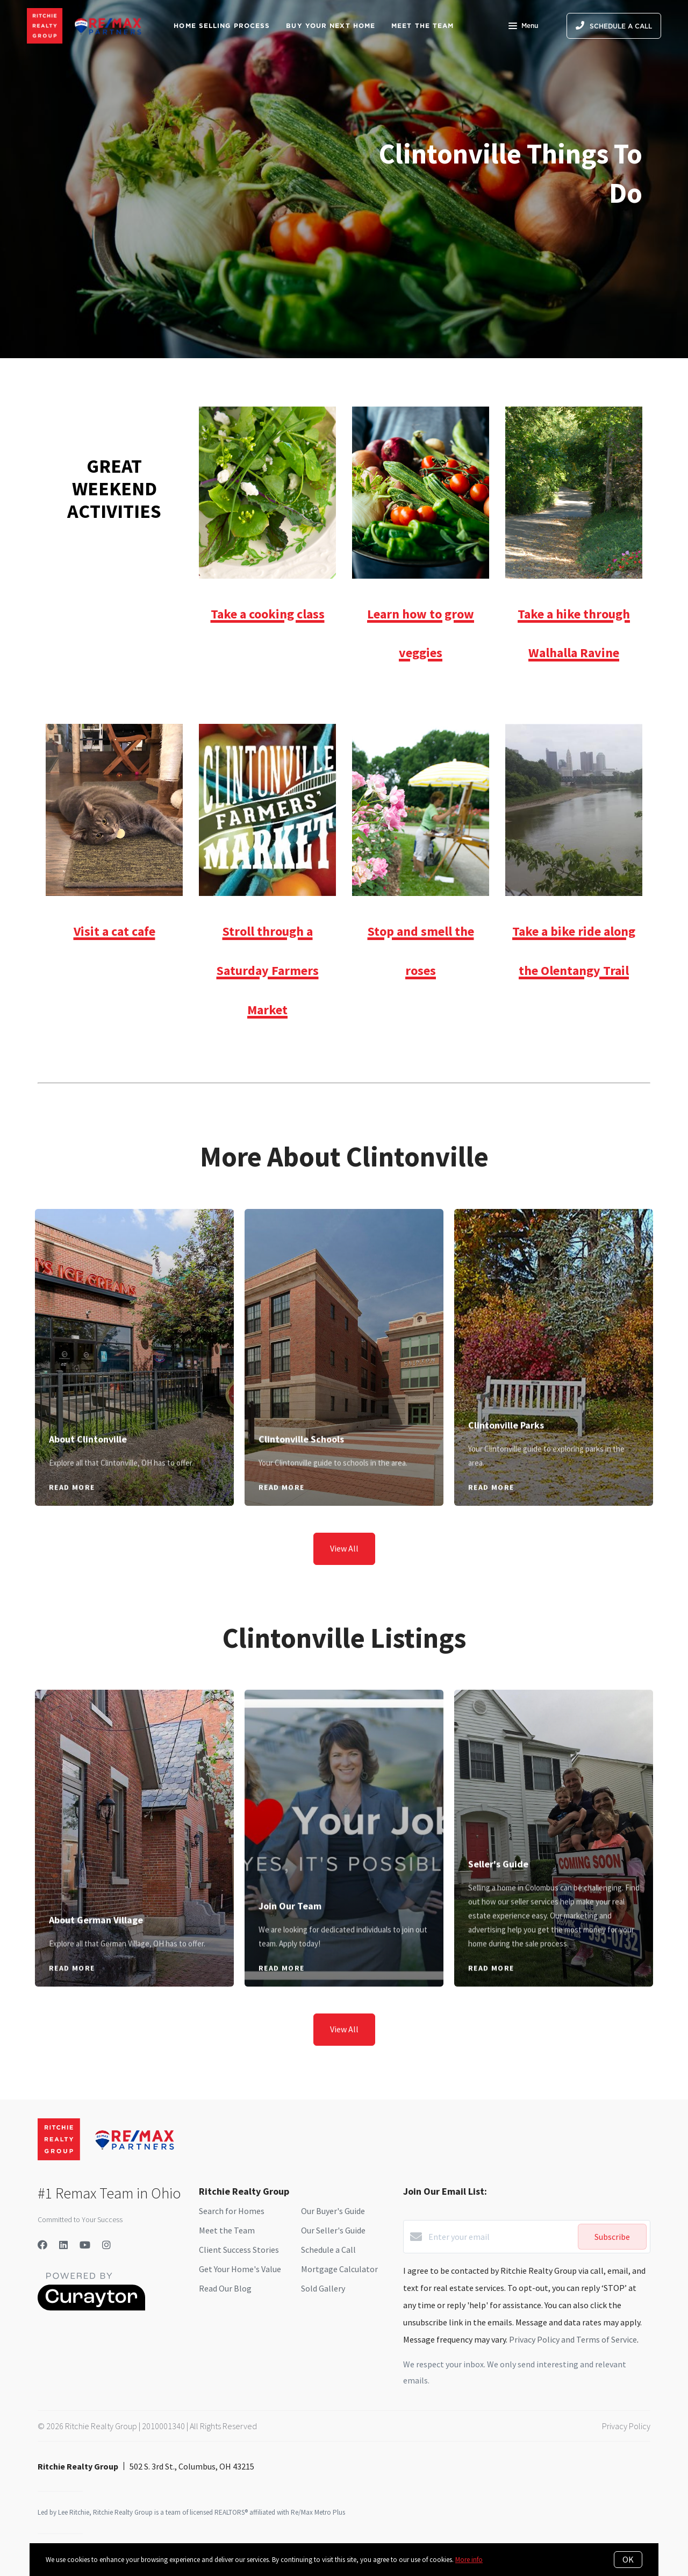 The image size is (688, 2576). I want to click on Our Seller's Guide, so click(333, 2230).